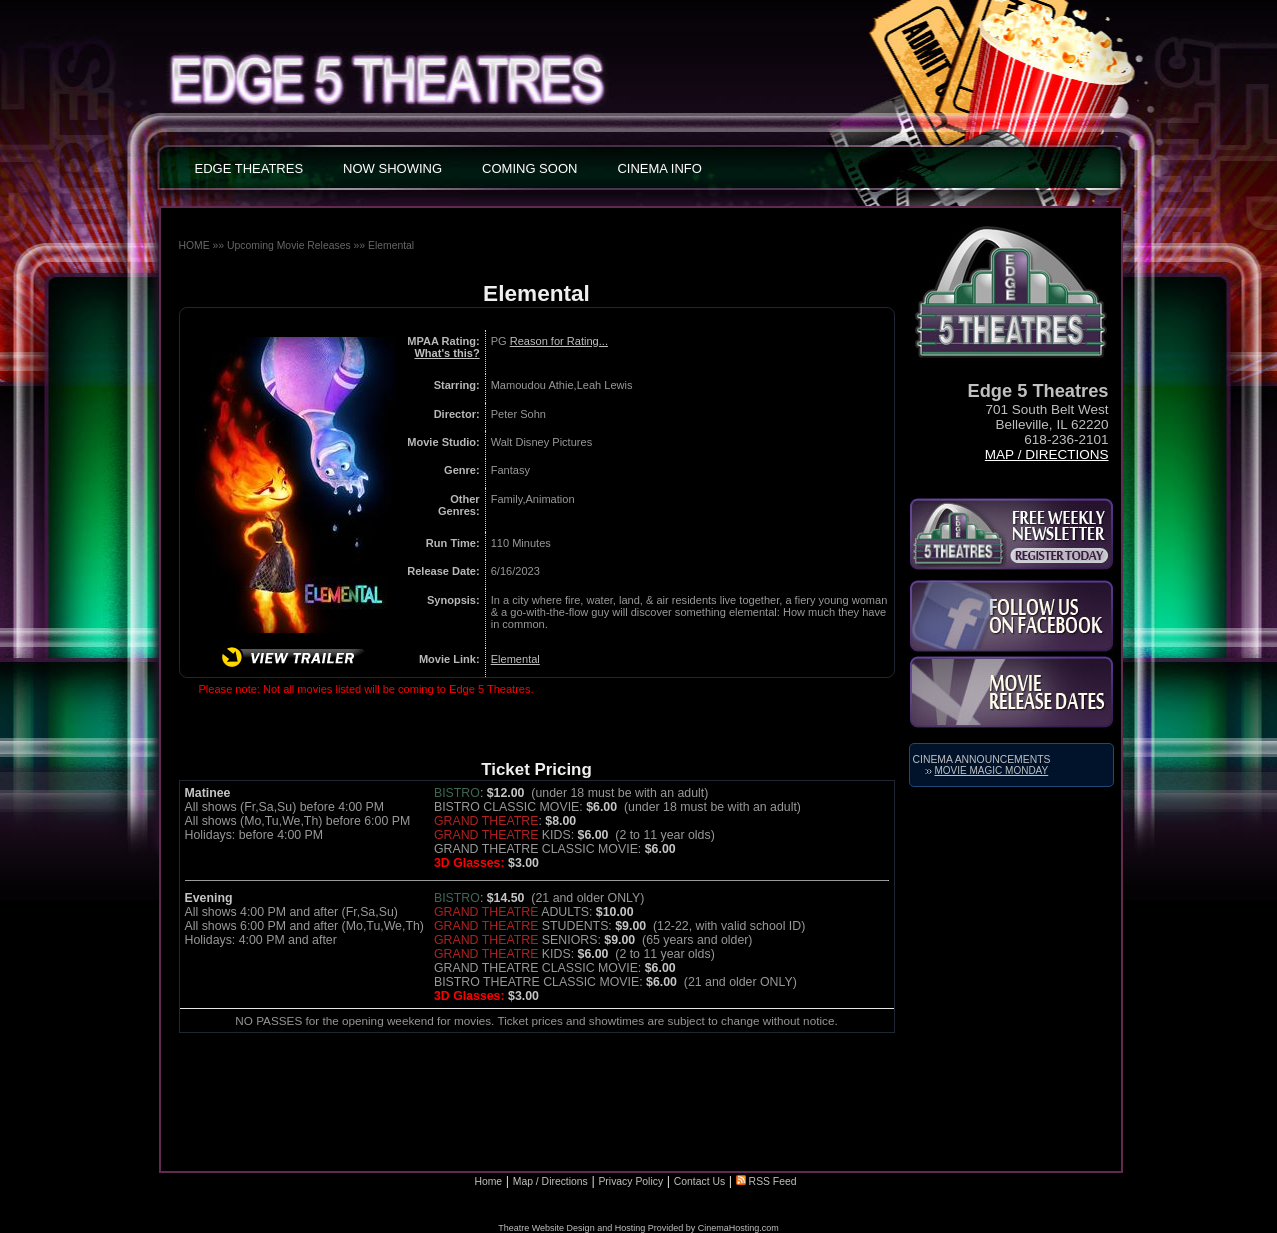 The image size is (1277, 1233). Describe the element at coordinates (992, 770) in the screenshot. I see `Movie Magic Monday` at that location.